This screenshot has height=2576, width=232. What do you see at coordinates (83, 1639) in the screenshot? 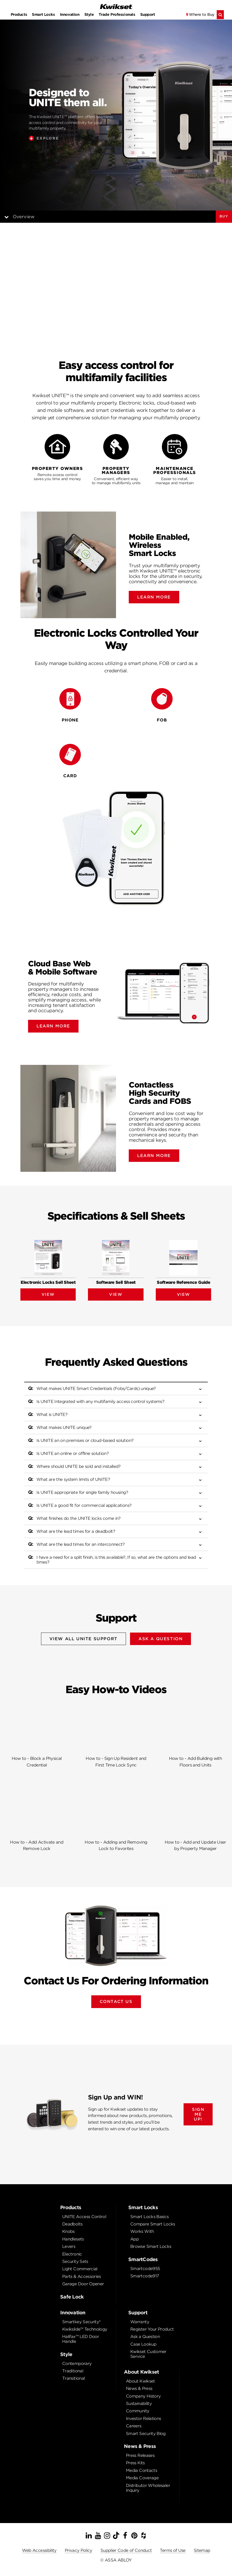
I see `View All UNITE Support` at bounding box center [83, 1639].